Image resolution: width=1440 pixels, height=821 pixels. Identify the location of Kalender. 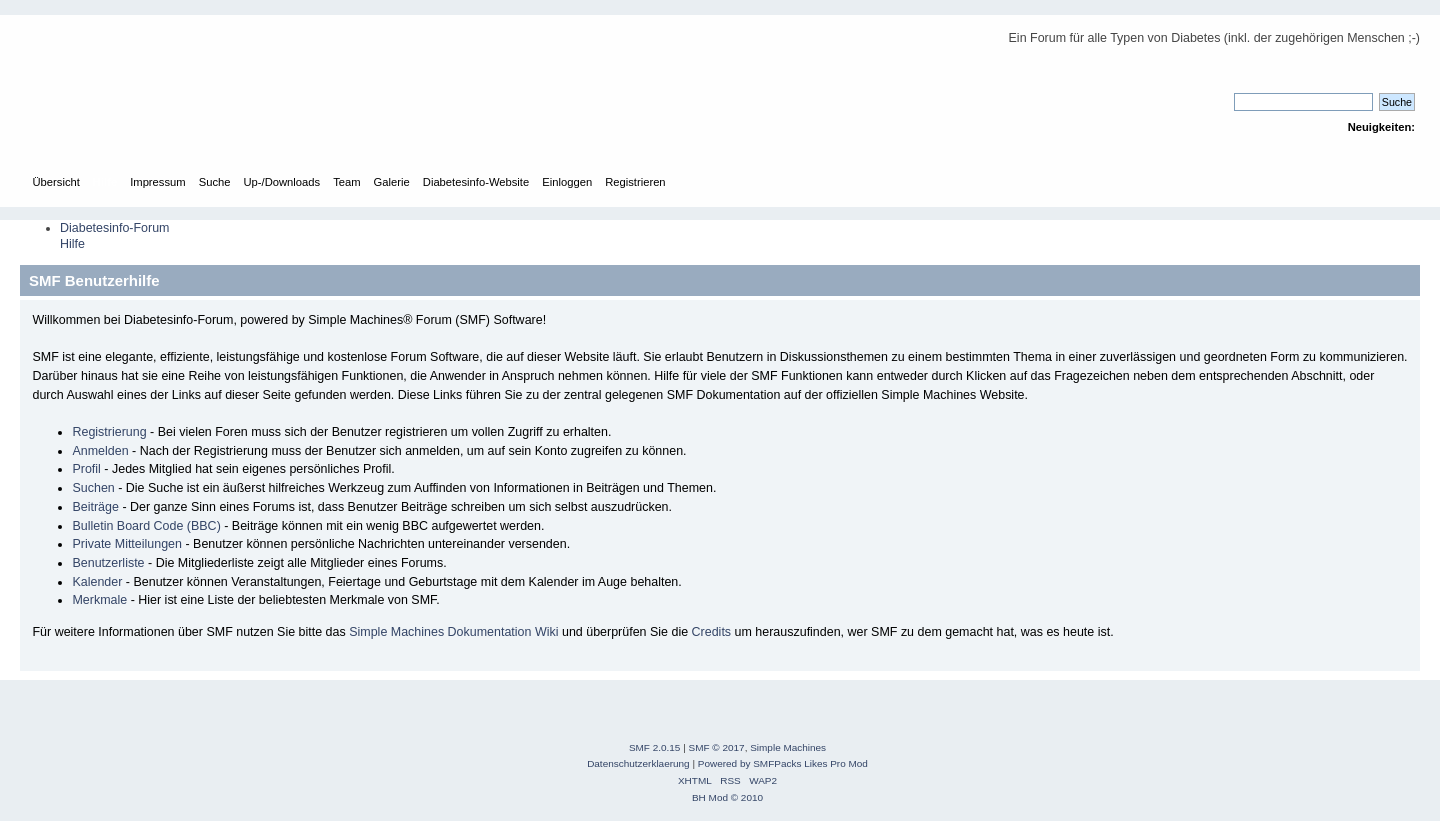
(97, 582).